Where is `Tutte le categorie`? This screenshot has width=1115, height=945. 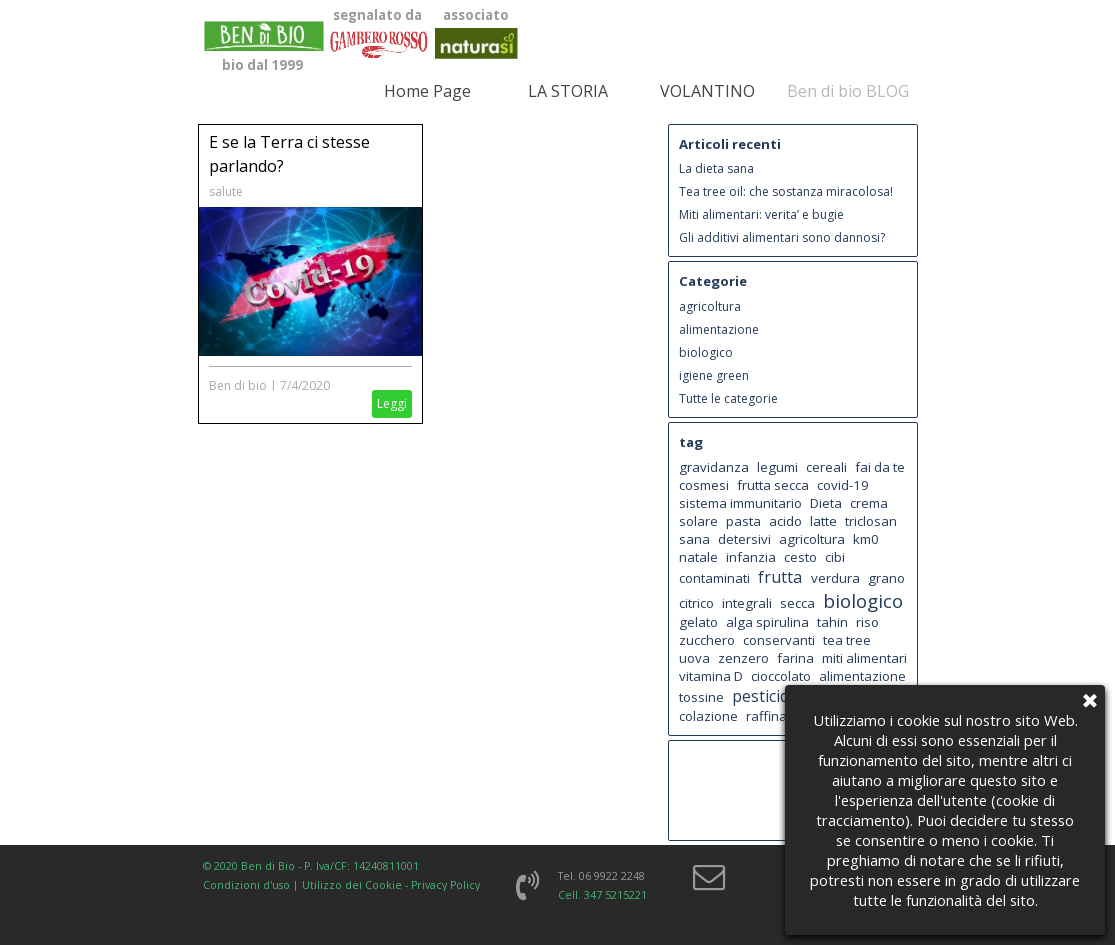
Tutte le categorie is located at coordinates (728, 398).